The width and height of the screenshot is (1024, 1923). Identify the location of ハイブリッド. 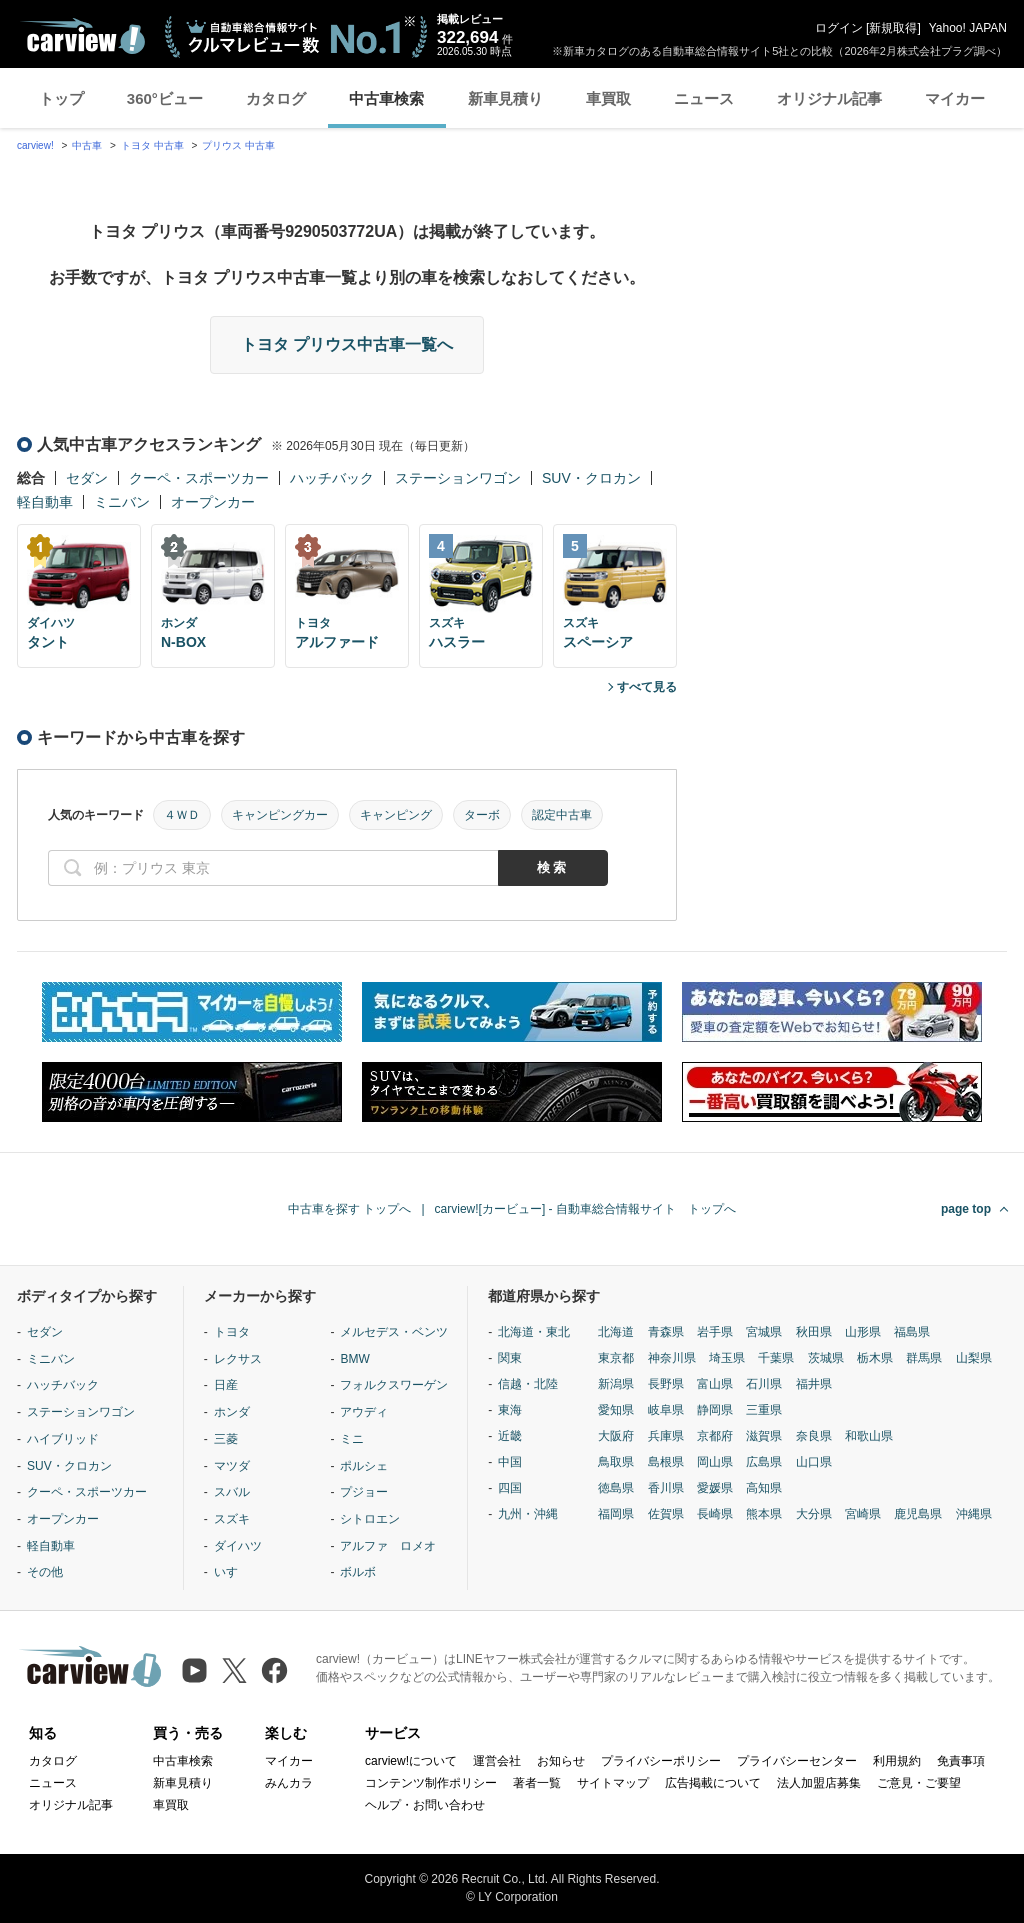
(63, 1439).